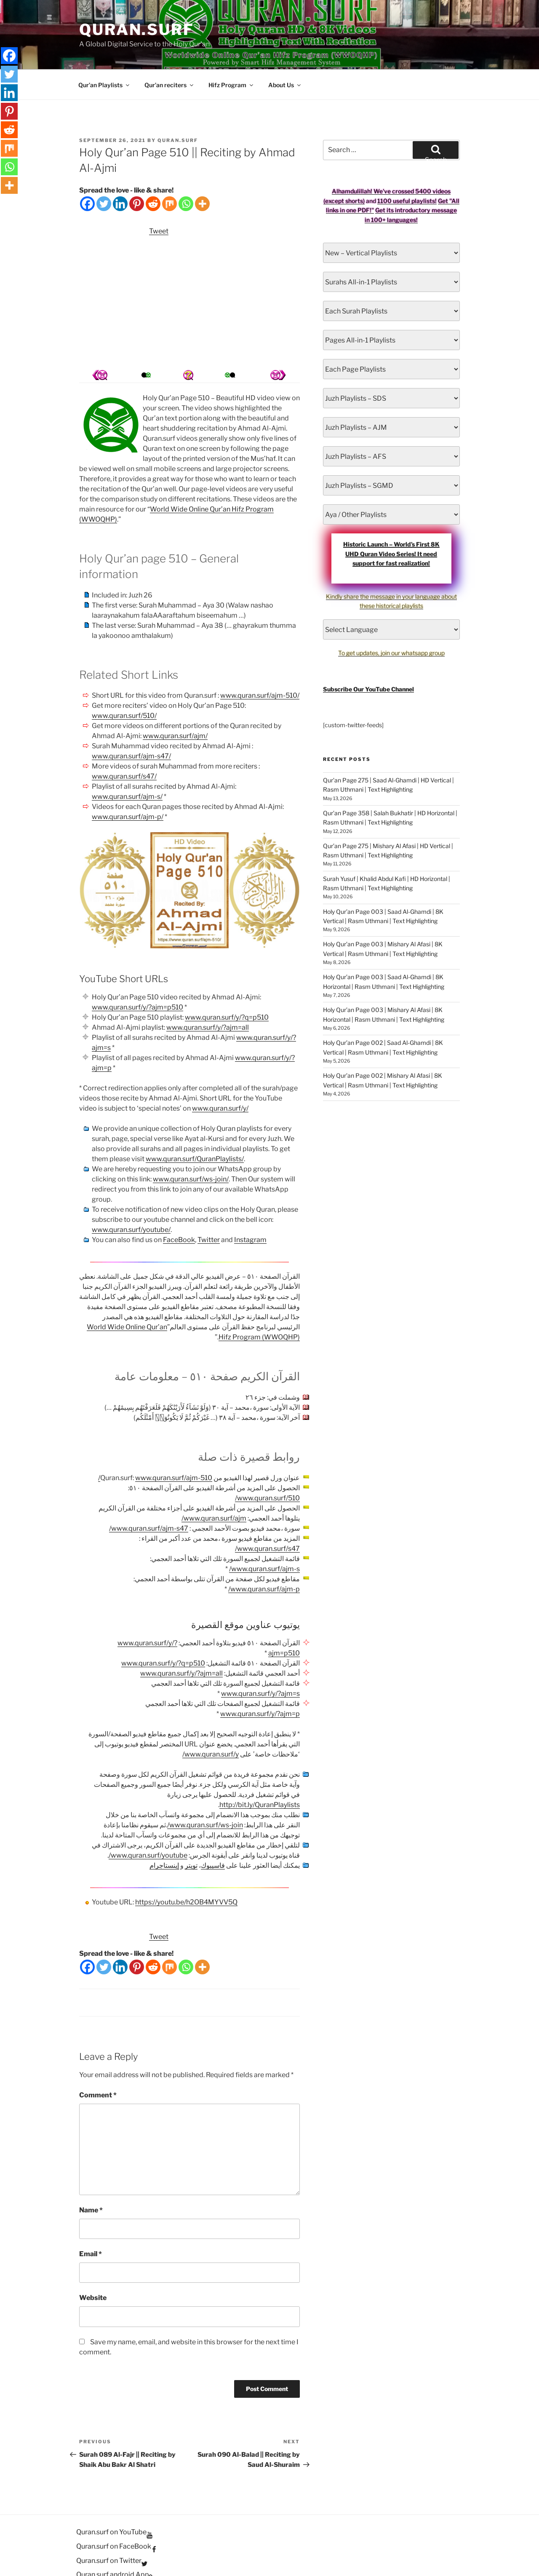  Describe the element at coordinates (120, 173) in the screenshot. I see `[Linkedin]` at that location.